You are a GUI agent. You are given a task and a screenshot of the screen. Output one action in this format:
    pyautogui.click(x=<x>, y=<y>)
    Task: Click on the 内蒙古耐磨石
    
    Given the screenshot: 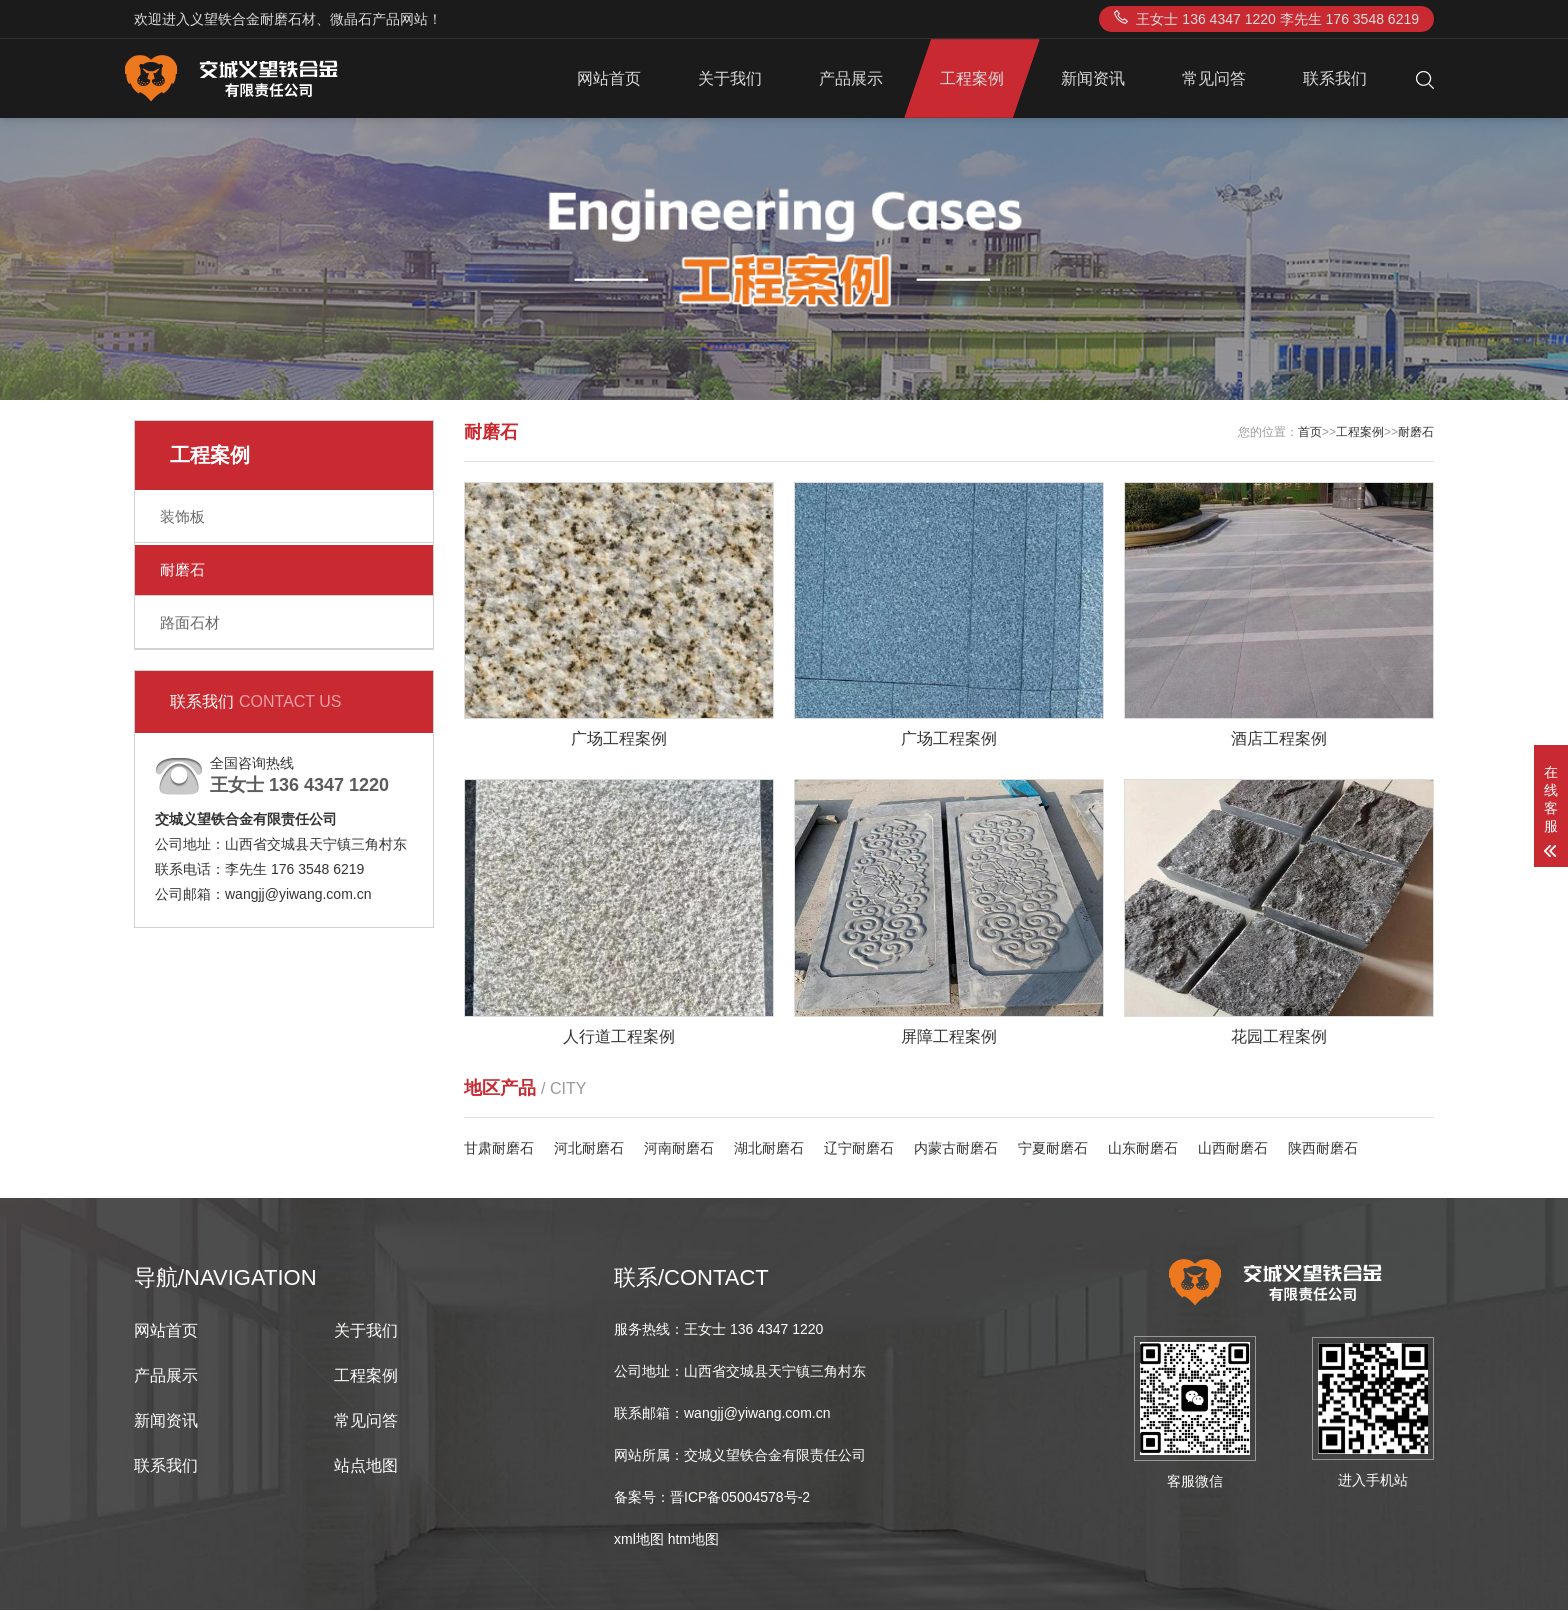 What is the action you would take?
    pyautogui.click(x=956, y=1149)
    